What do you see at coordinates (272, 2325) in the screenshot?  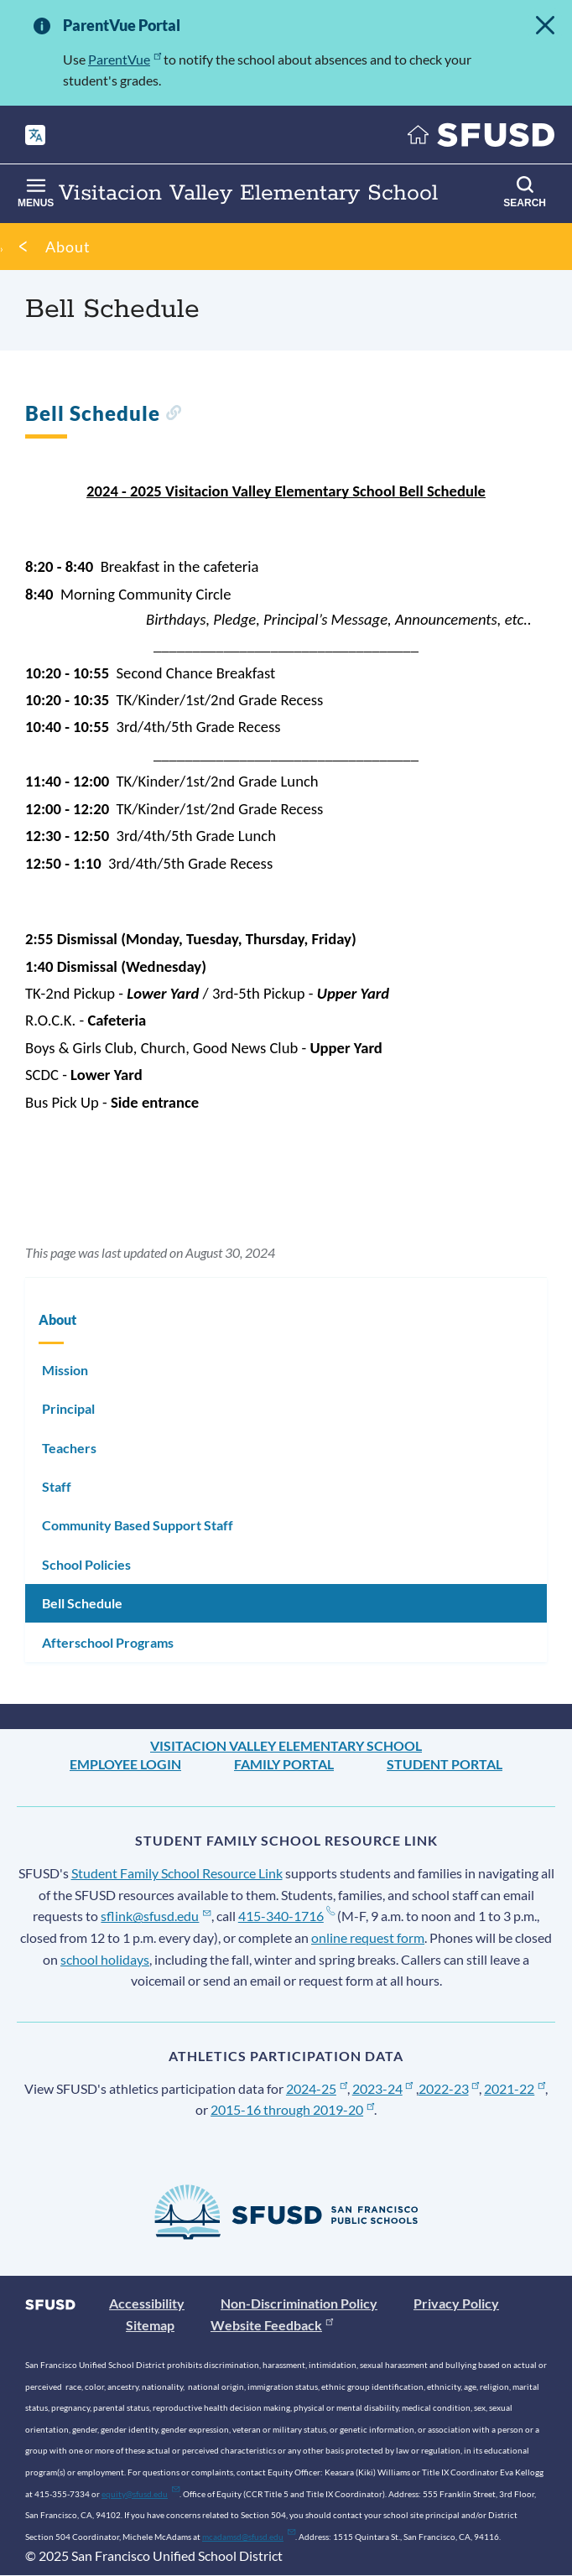 I see `Website Feedback` at bounding box center [272, 2325].